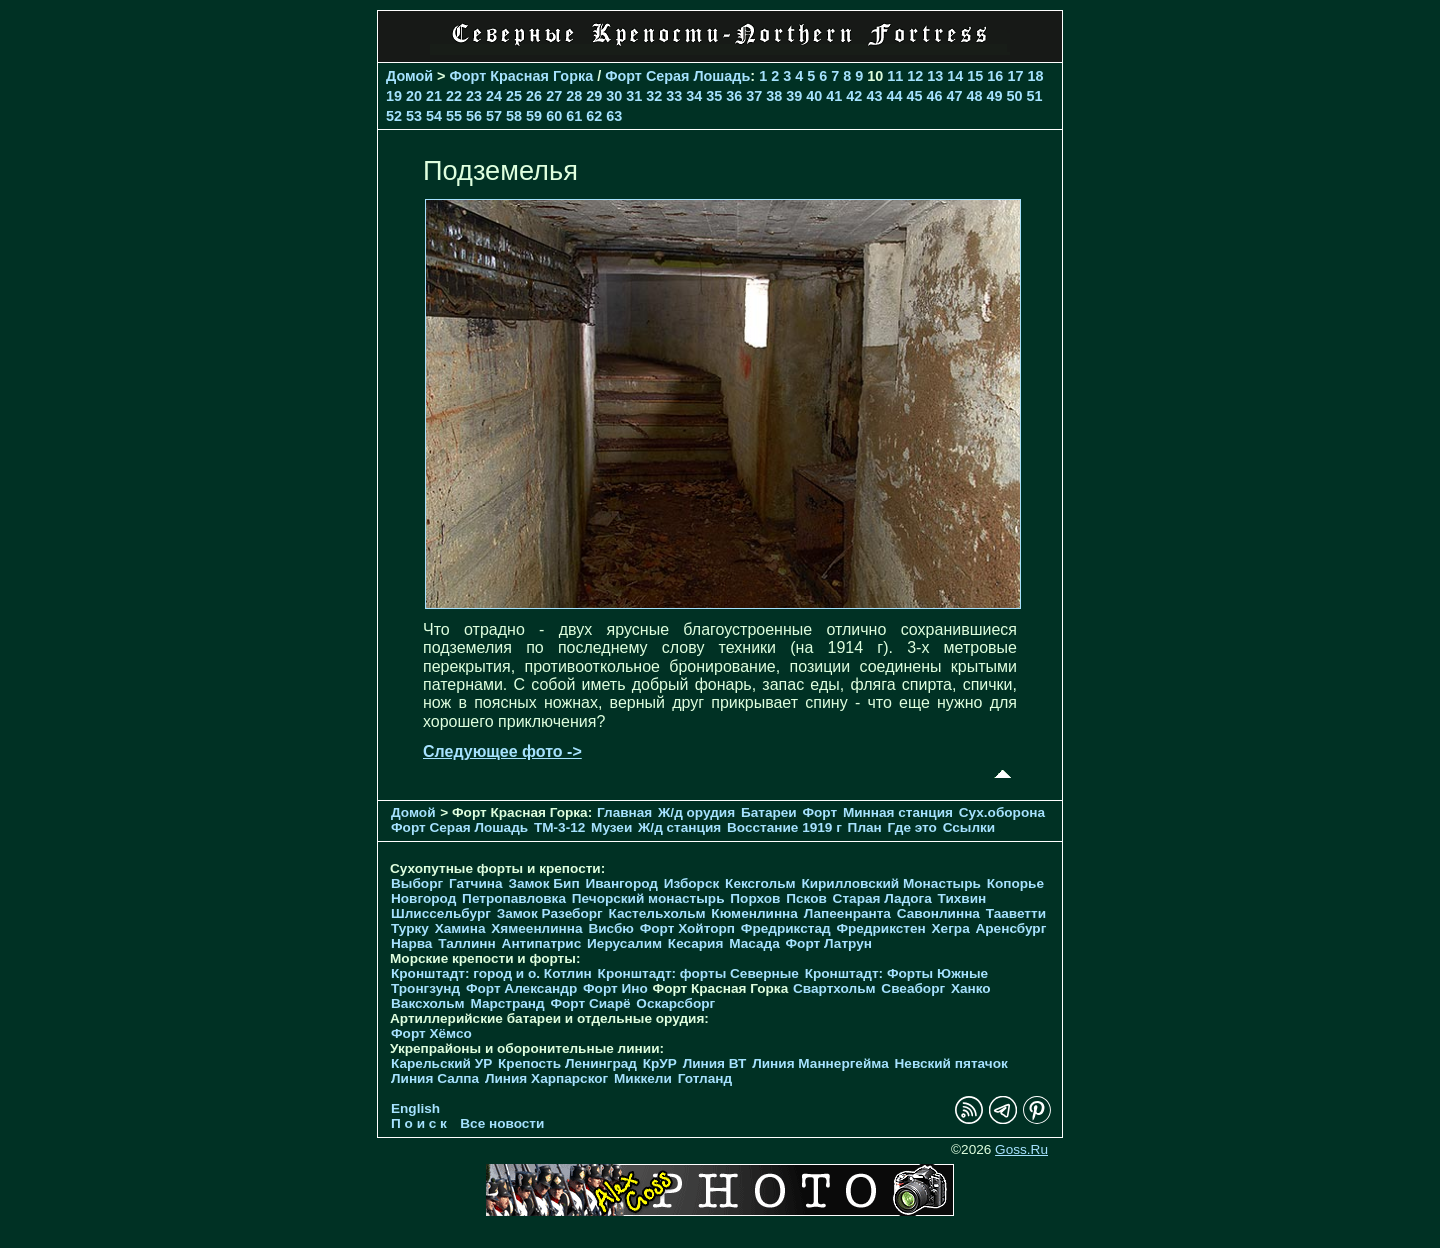 The width and height of the screenshot is (1440, 1248). What do you see at coordinates (754, 96) in the screenshot?
I see `37` at bounding box center [754, 96].